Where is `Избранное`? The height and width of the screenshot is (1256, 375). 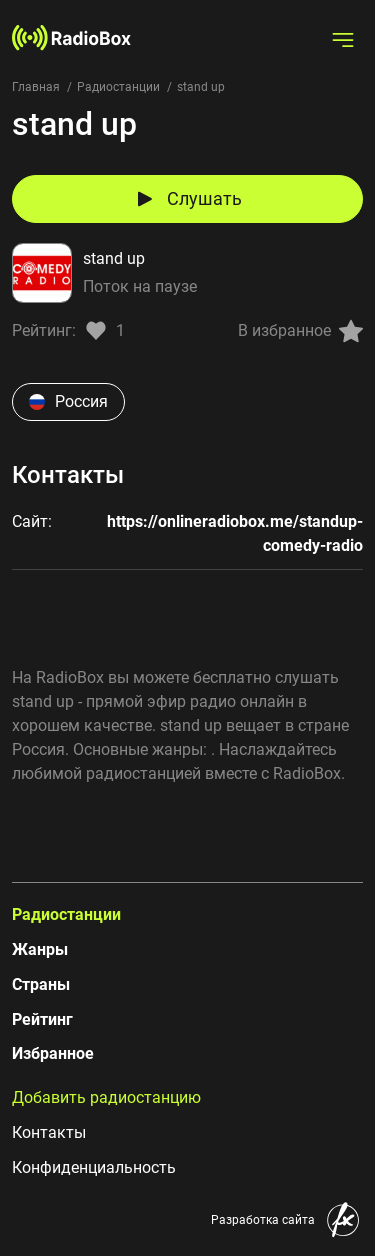
Избранное is located at coordinates (53, 1053).